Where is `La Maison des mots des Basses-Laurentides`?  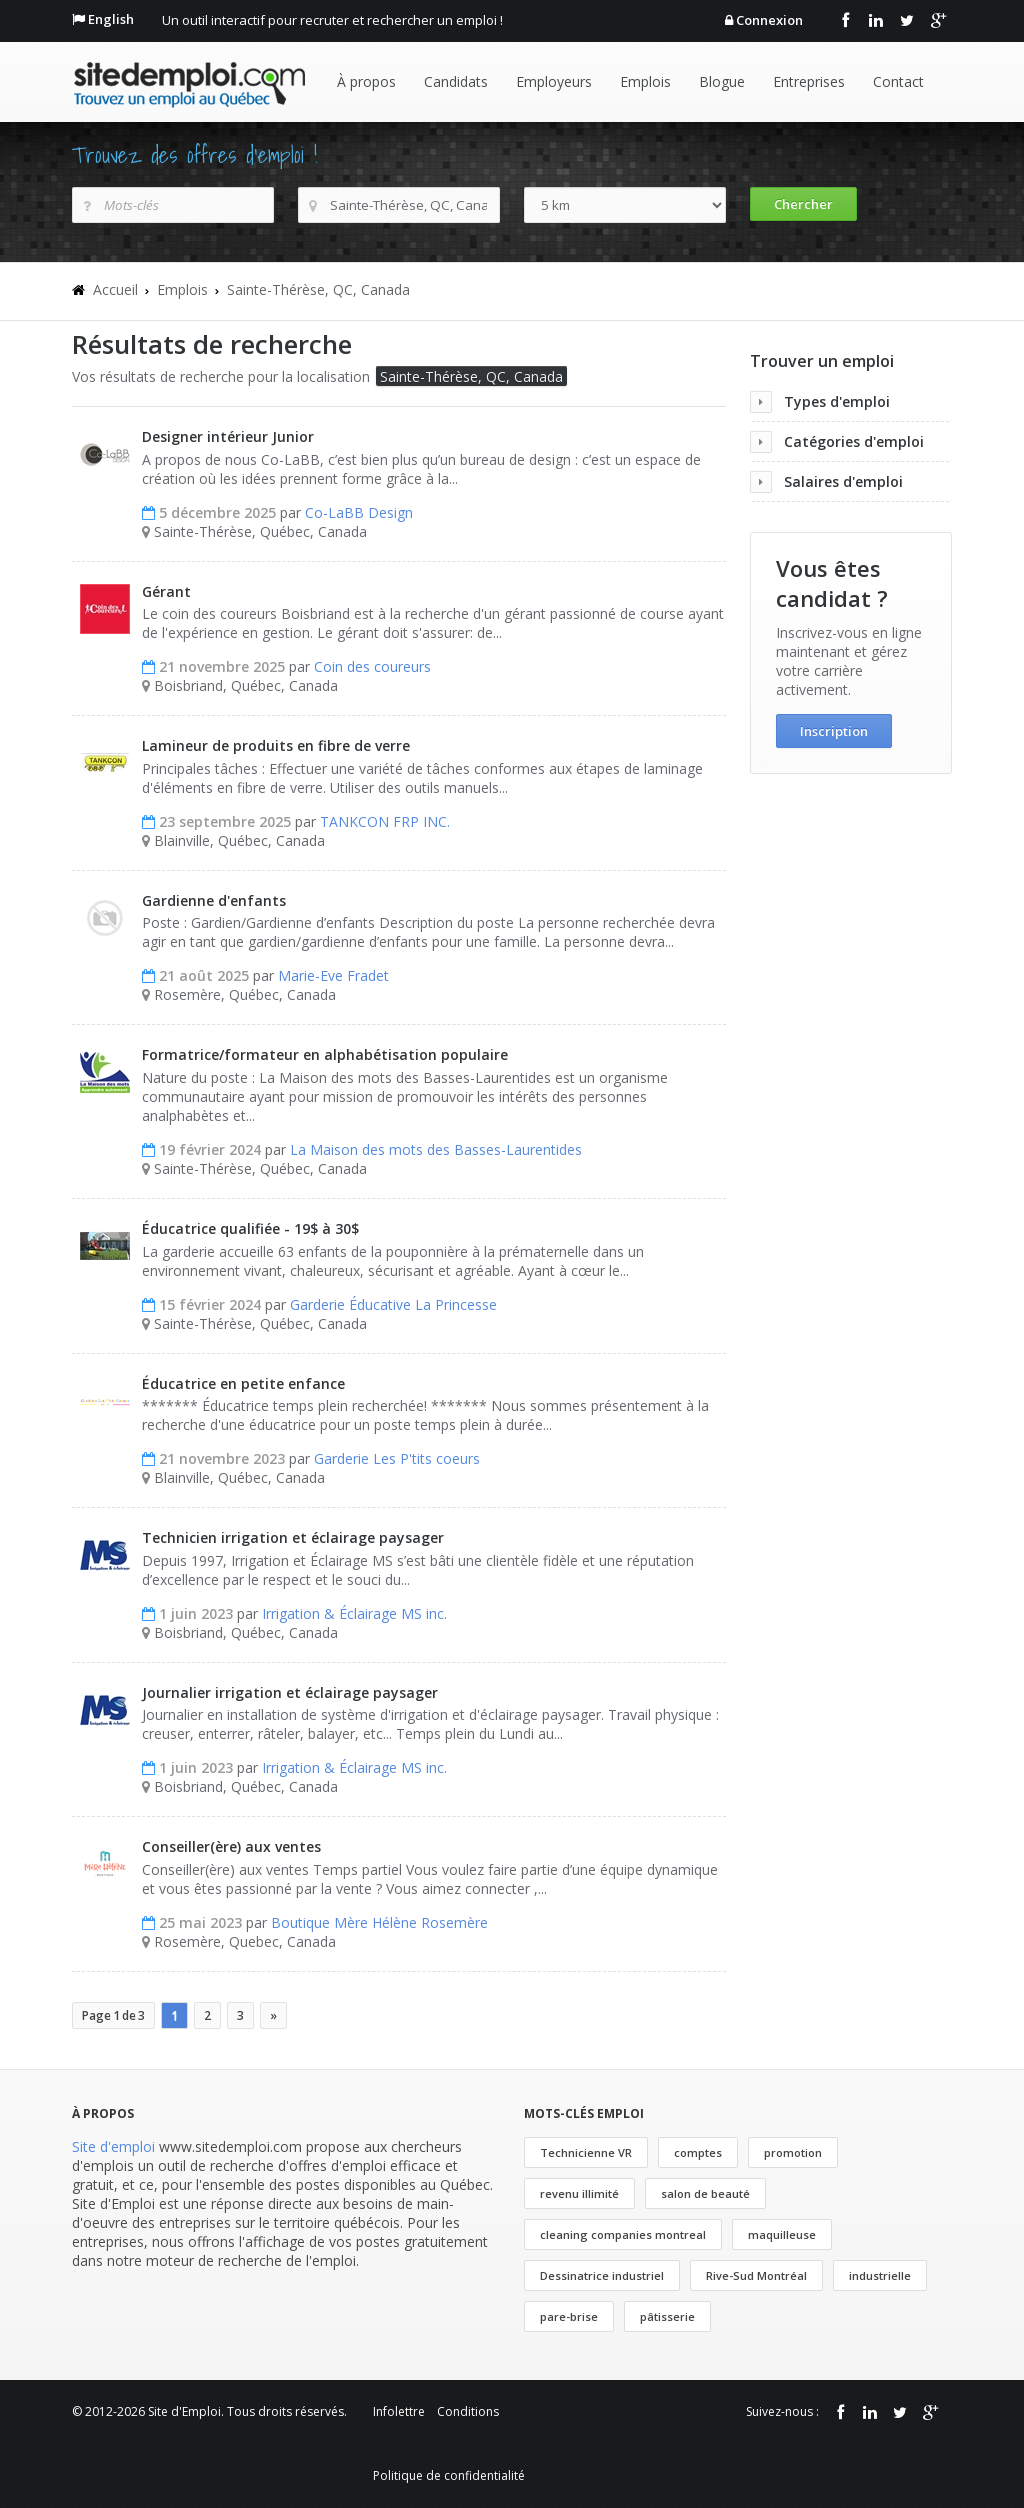 La Maison des mots des Basses-Laurentides is located at coordinates (436, 1149).